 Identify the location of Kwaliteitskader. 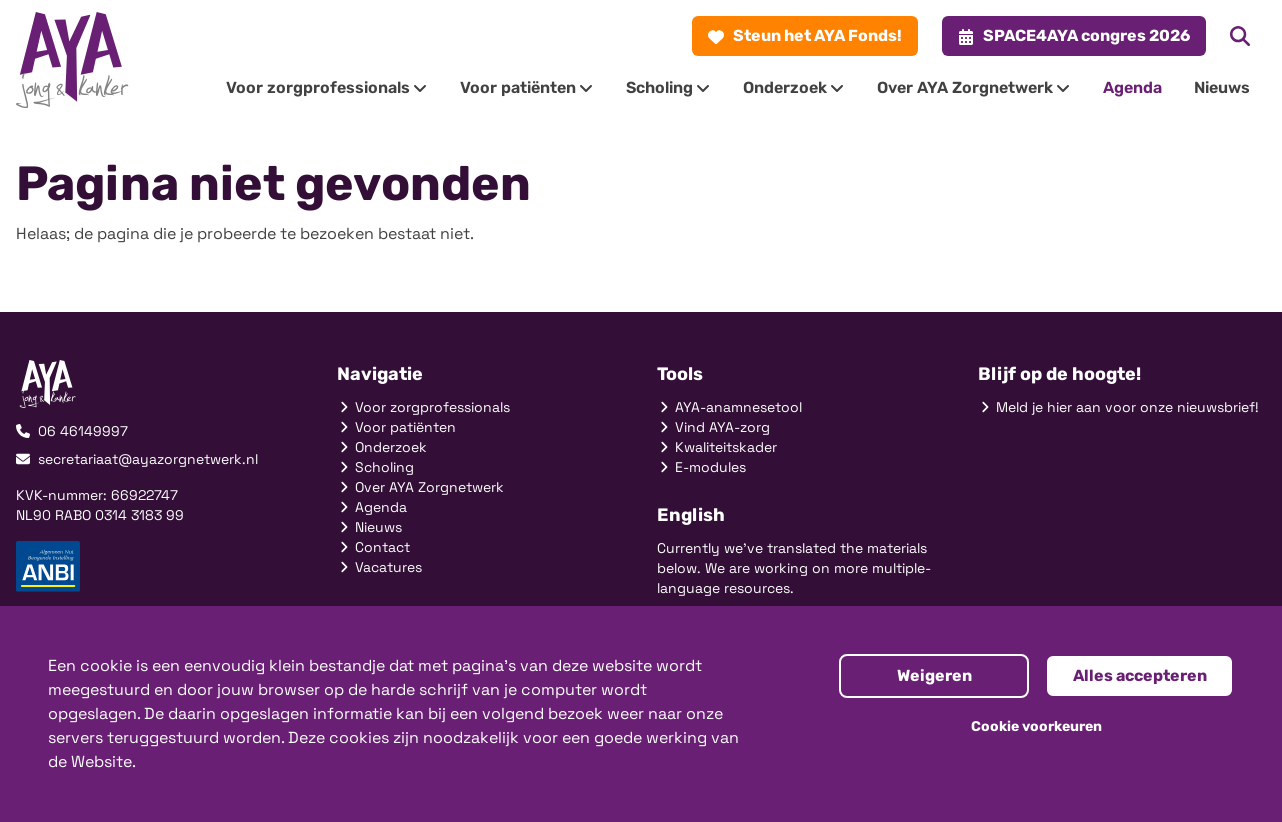
(717, 447).